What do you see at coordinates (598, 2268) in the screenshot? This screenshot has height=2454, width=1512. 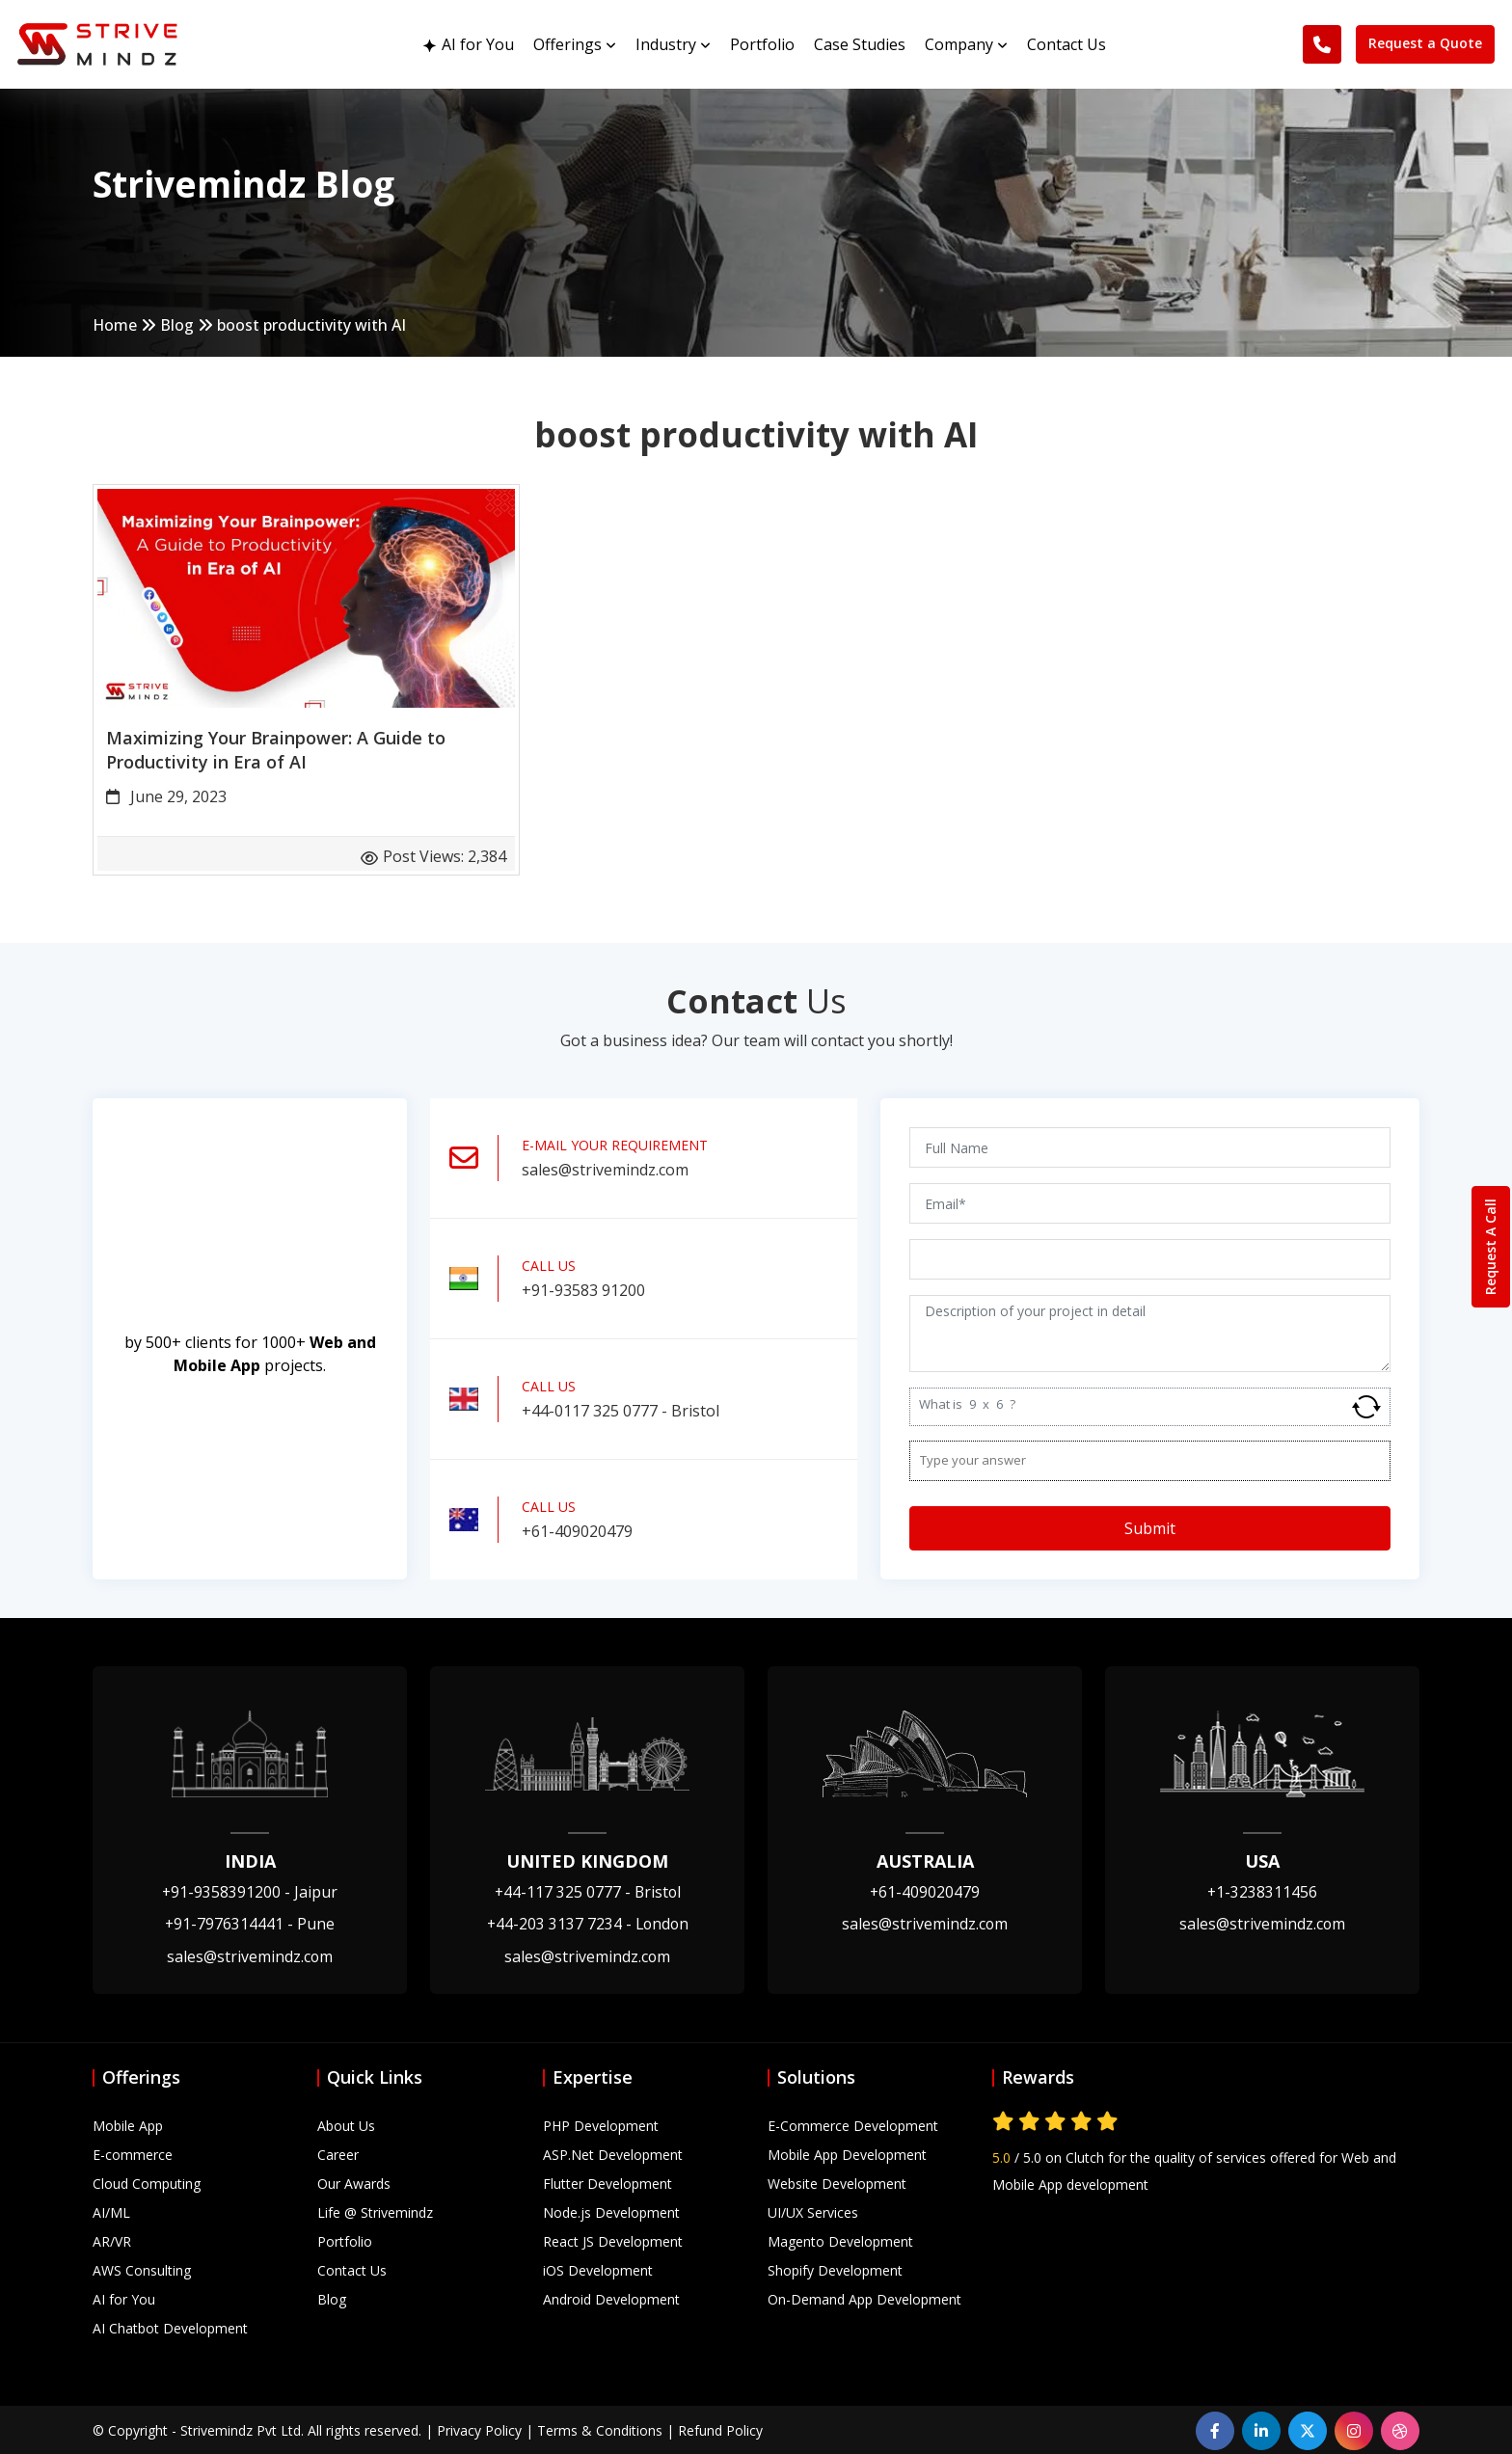 I see `iOS Development` at bounding box center [598, 2268].